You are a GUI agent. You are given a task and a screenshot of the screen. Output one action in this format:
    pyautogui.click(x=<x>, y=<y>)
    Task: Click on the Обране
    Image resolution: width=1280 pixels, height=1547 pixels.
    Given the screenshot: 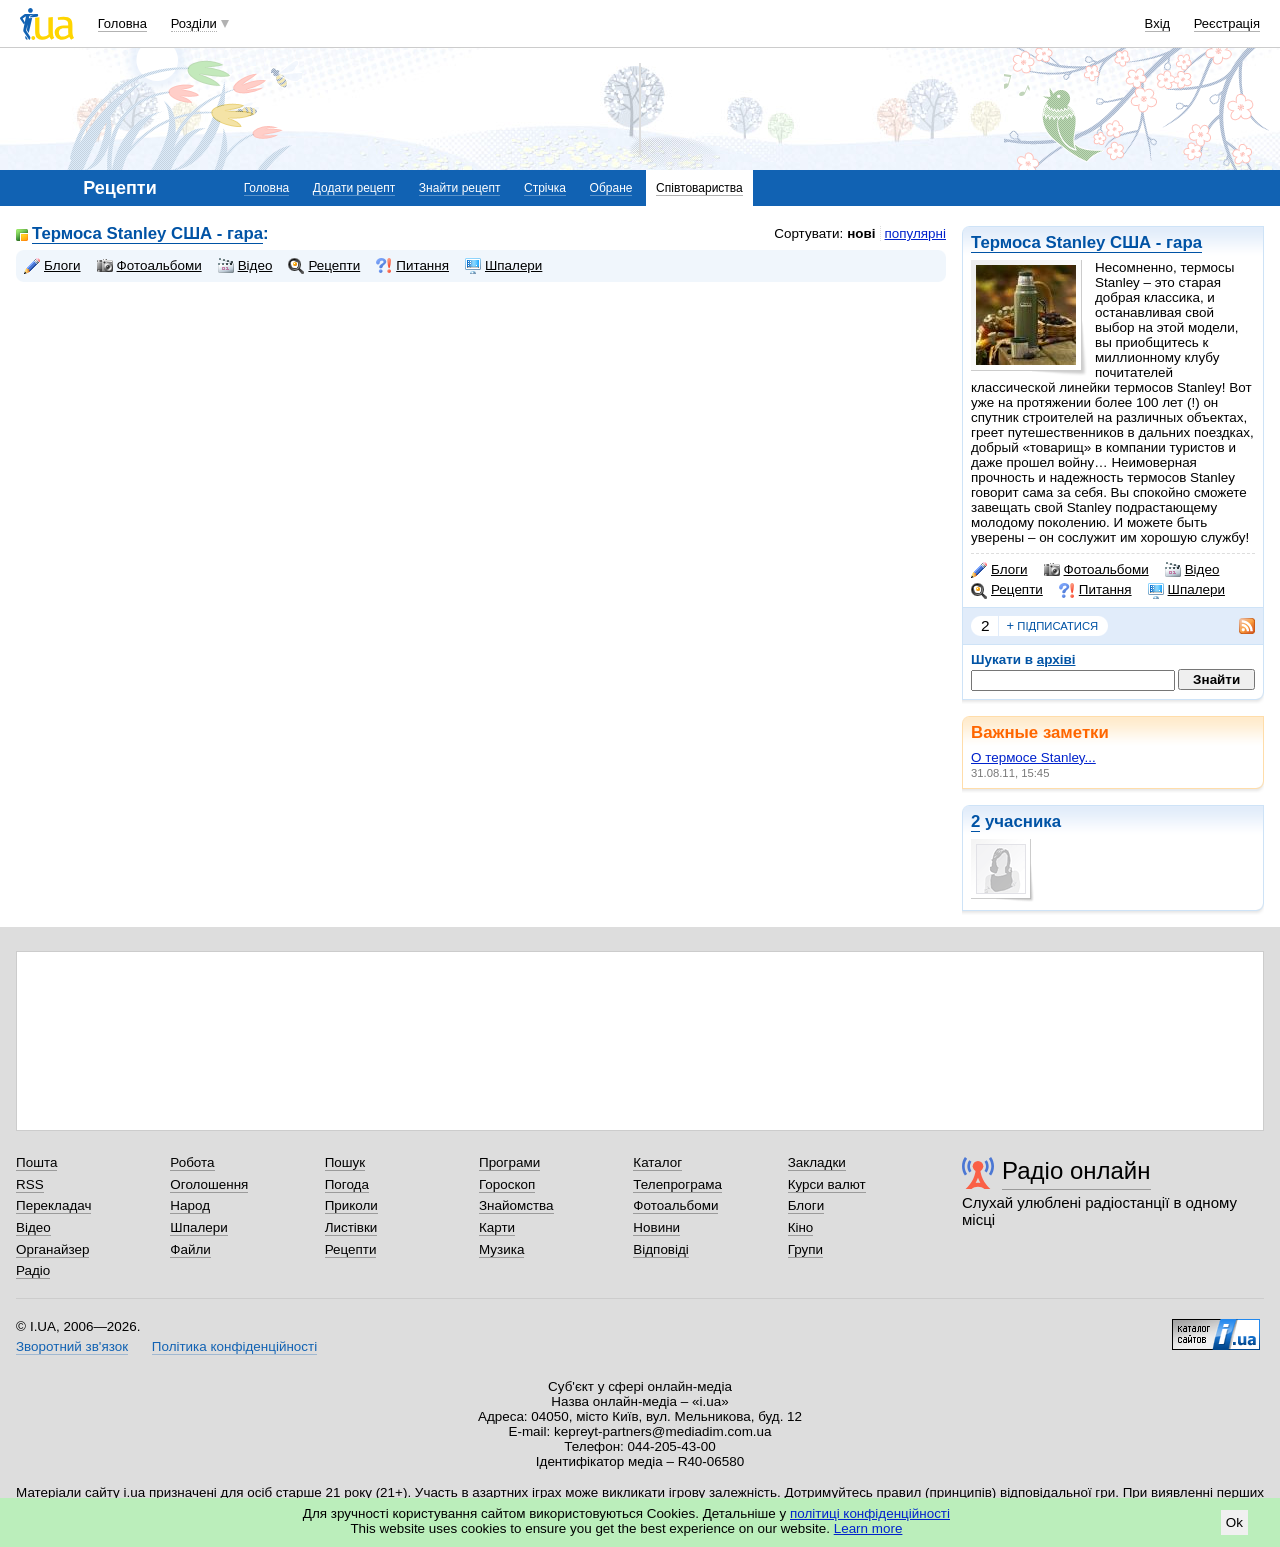 What is the action you would take?
    pyautogui.click(x=611, y=188)
    